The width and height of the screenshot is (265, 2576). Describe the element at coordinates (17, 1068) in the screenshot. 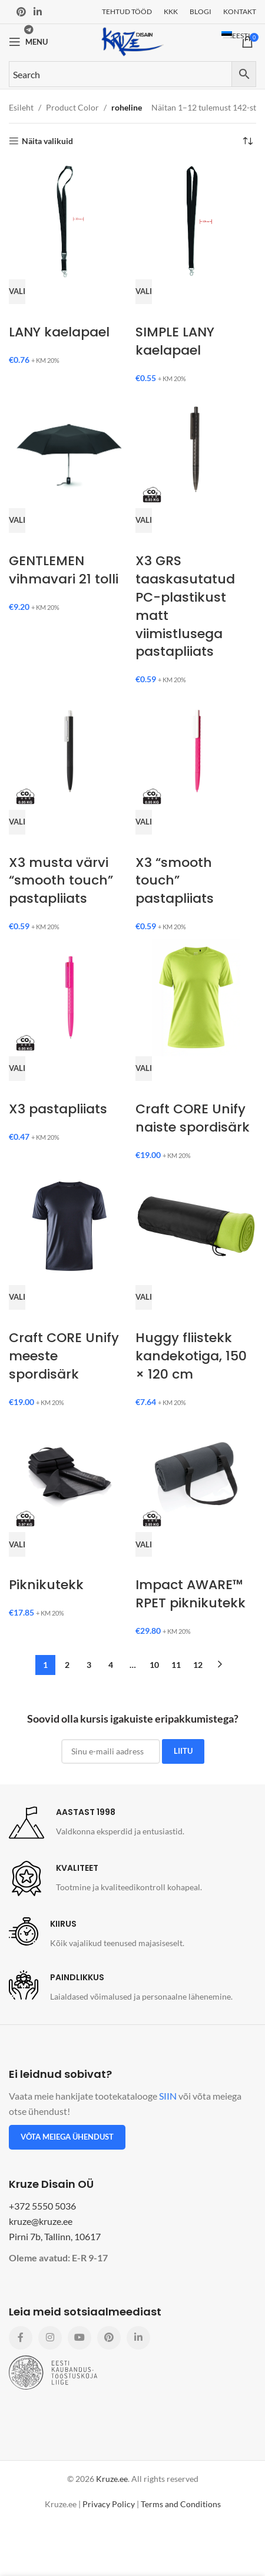

I see `[Vali tootele “X3 pastapliiats” omadused]` at that location.